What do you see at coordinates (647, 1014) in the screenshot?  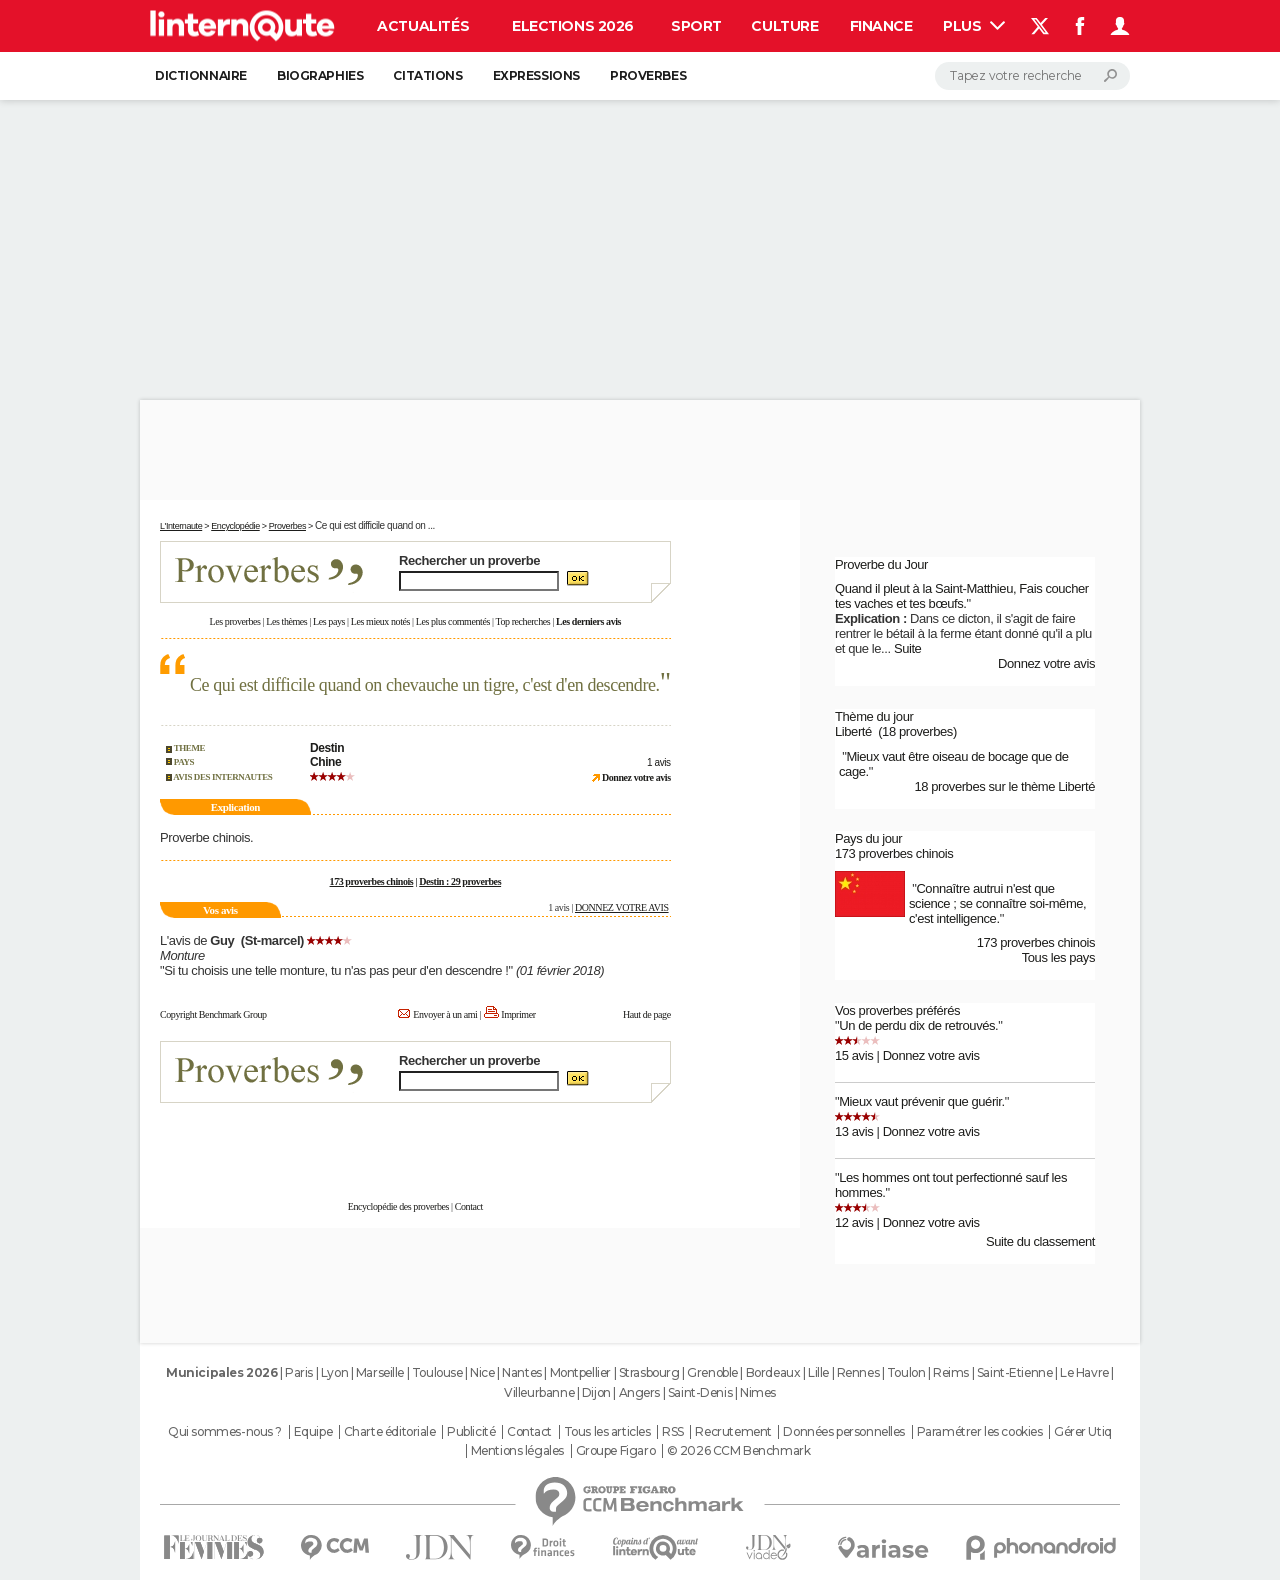 I see `Haut de page` at bounding box center [647, 1014].